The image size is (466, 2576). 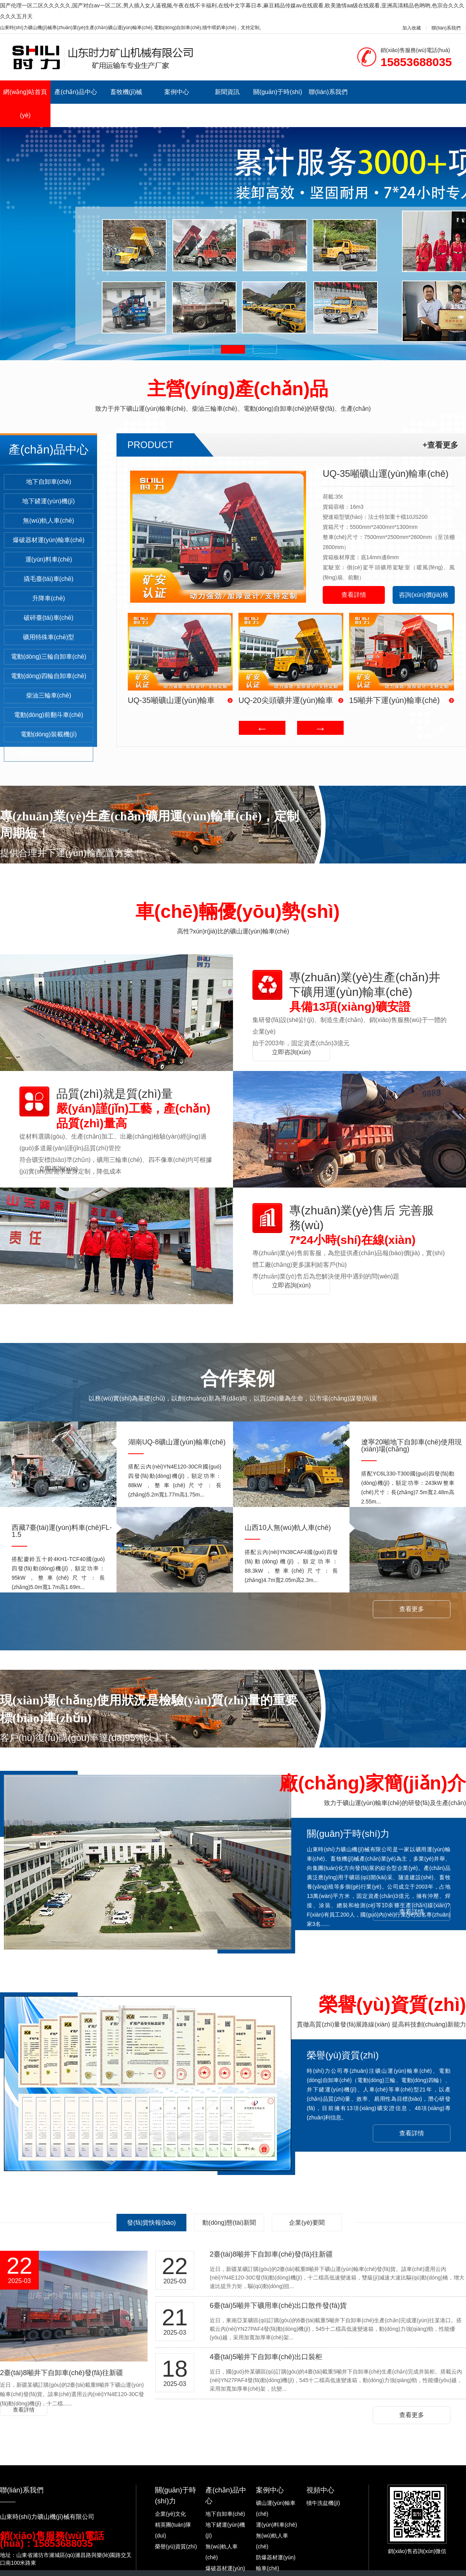 I want to click on 視頻中心, so click(x=320, y=2490).